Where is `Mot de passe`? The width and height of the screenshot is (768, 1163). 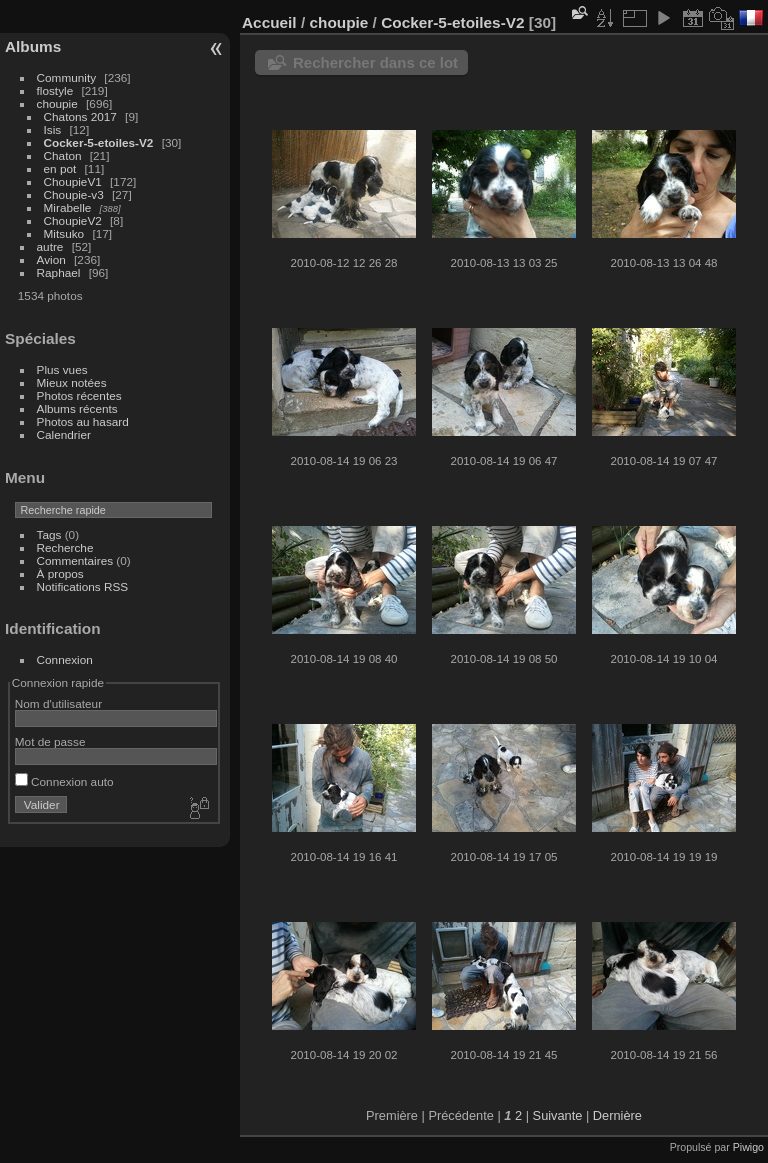 Mot de passe is located at coordinates (50, 741).